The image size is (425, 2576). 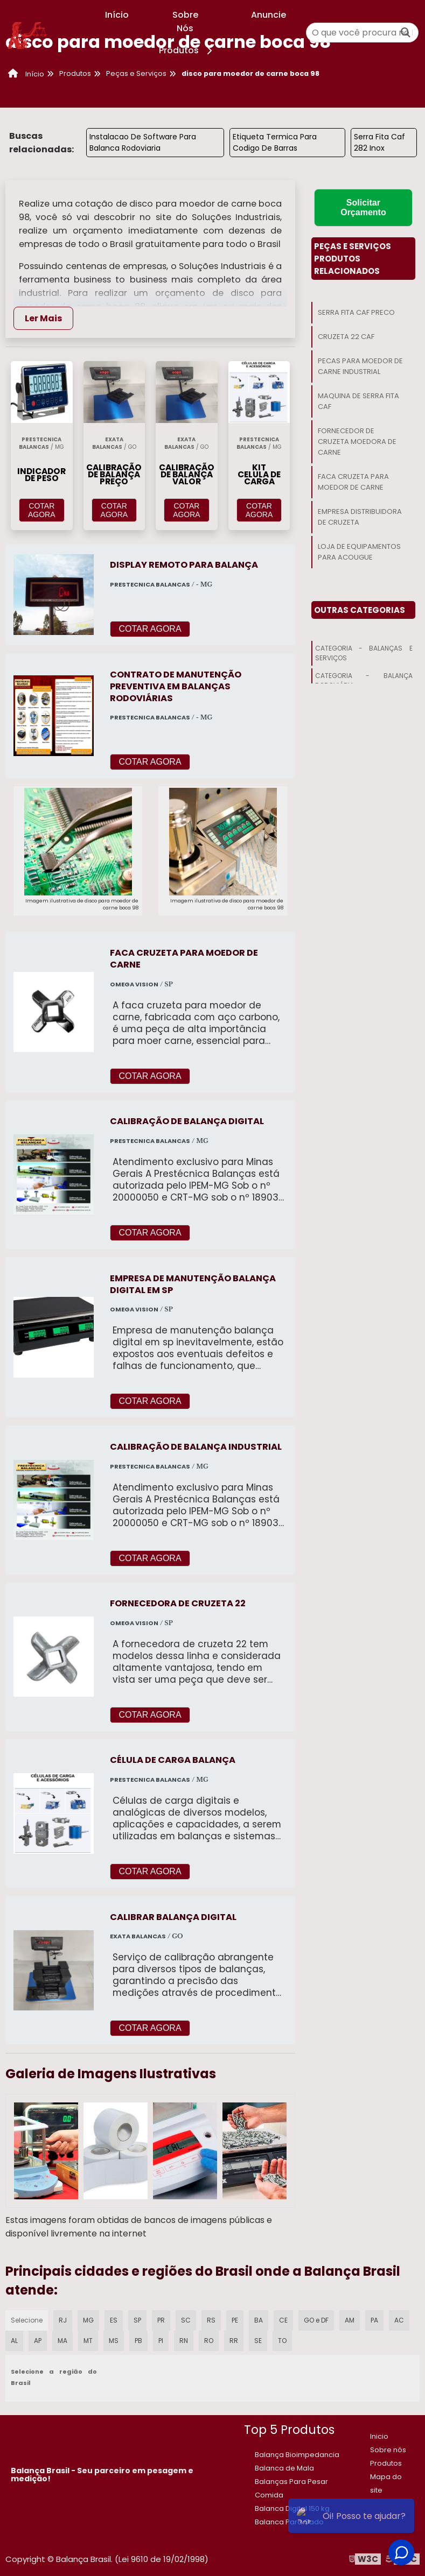 What do you see at coordinates (297, 2455) in the screenshot?
I see `Balança Bioimpedancia` at bounding box center [297, 2455].